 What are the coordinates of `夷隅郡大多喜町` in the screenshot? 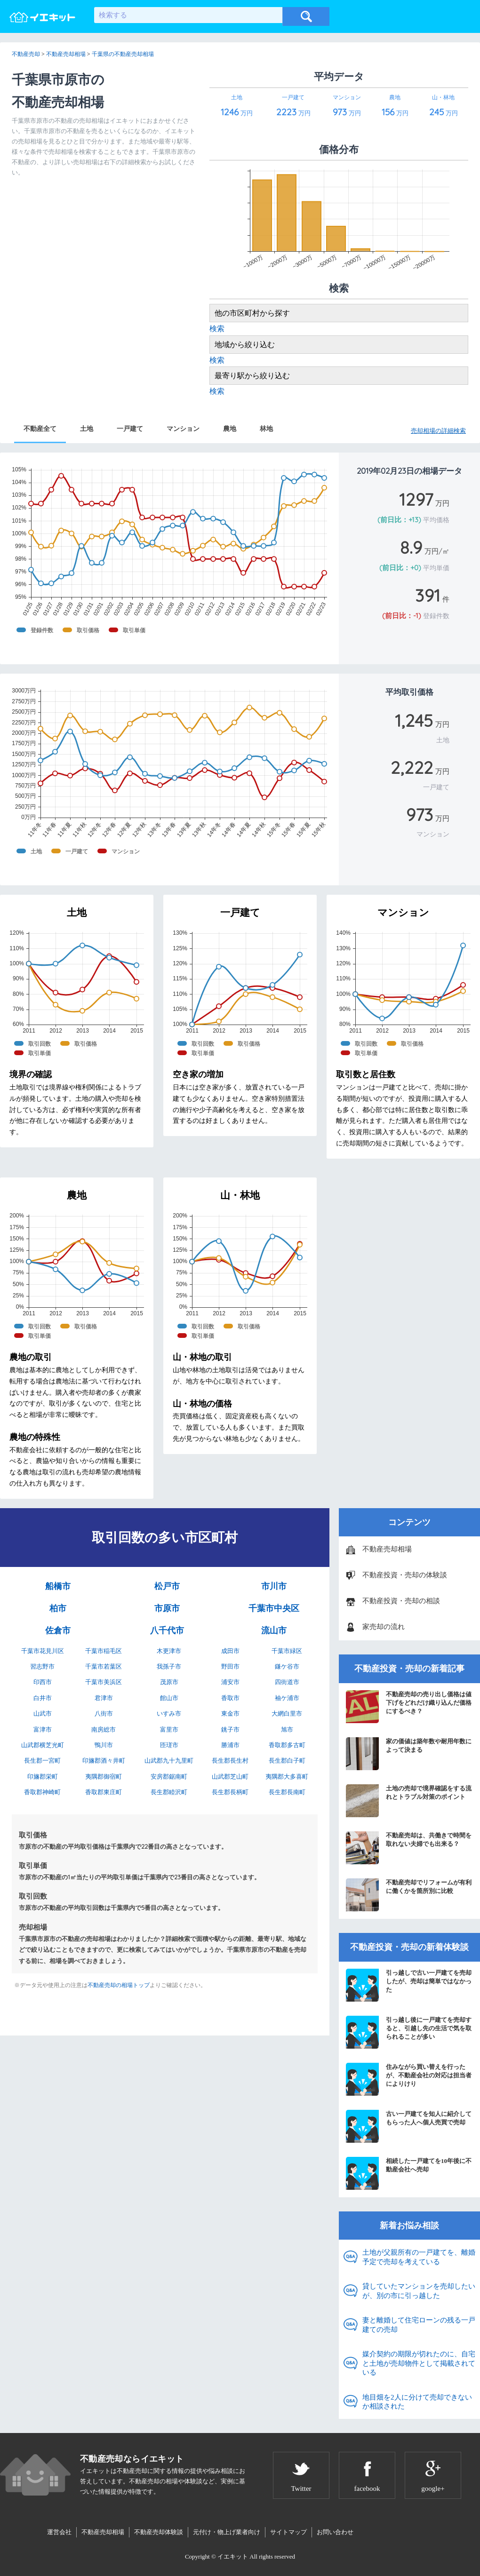 It's located at (286, 1776).